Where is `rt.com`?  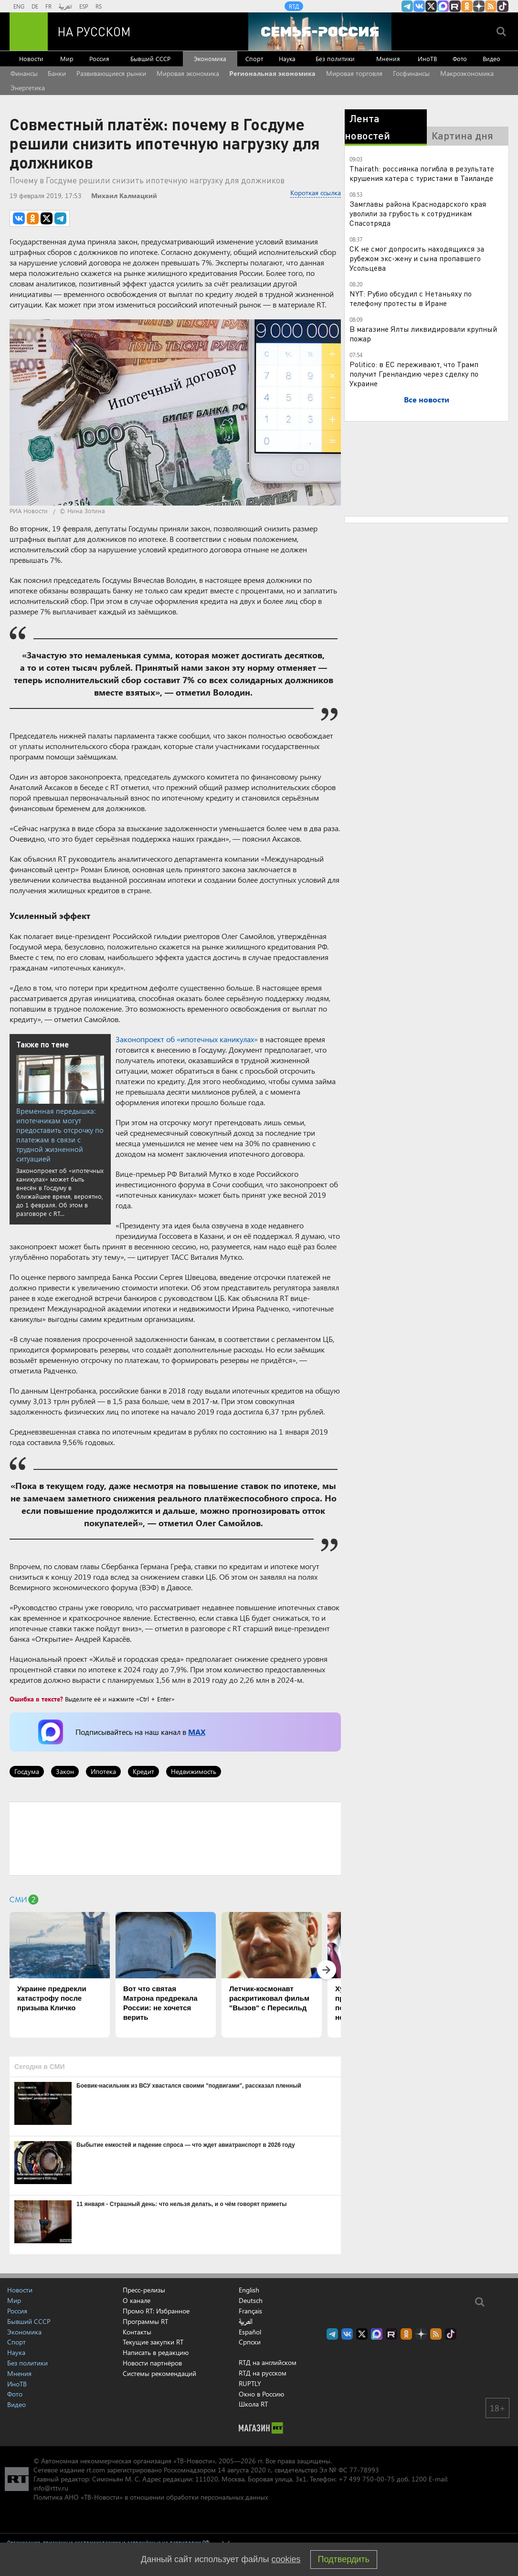 rt.com is located at coordinates (95, 2469).